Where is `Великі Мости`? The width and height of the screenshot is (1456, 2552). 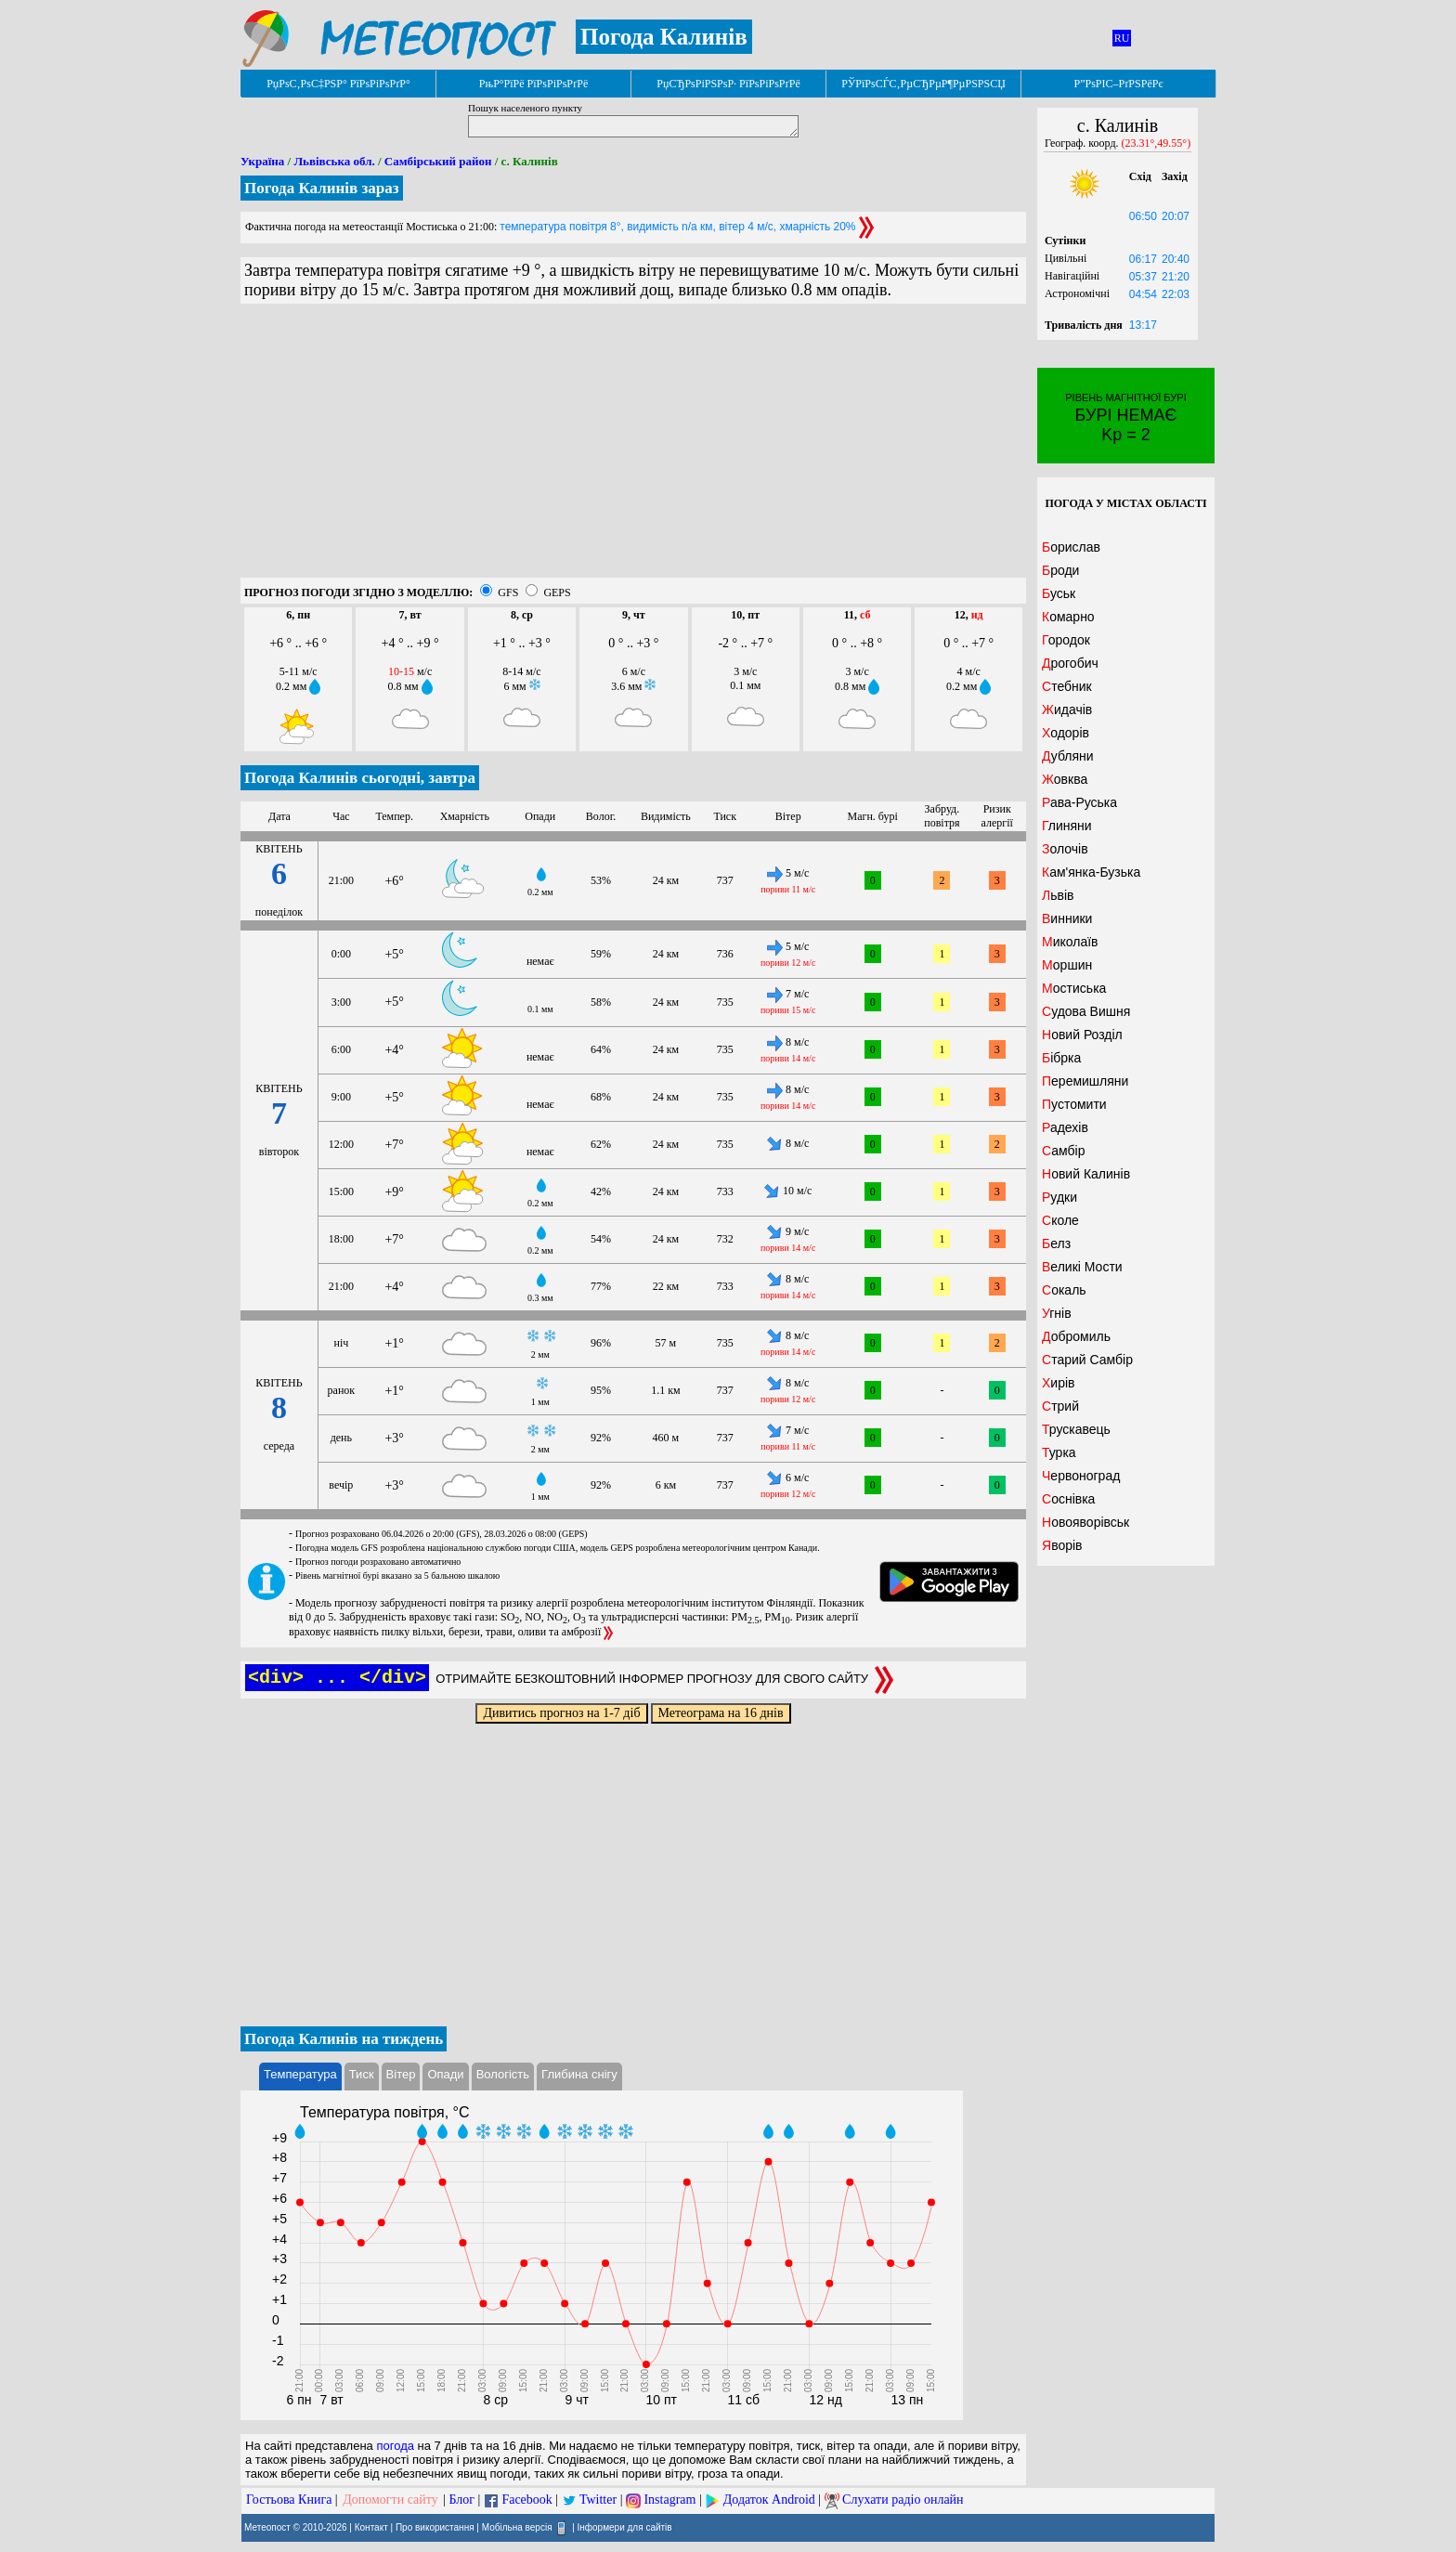
Великі Мости is located at coordinates (1082, 1266).